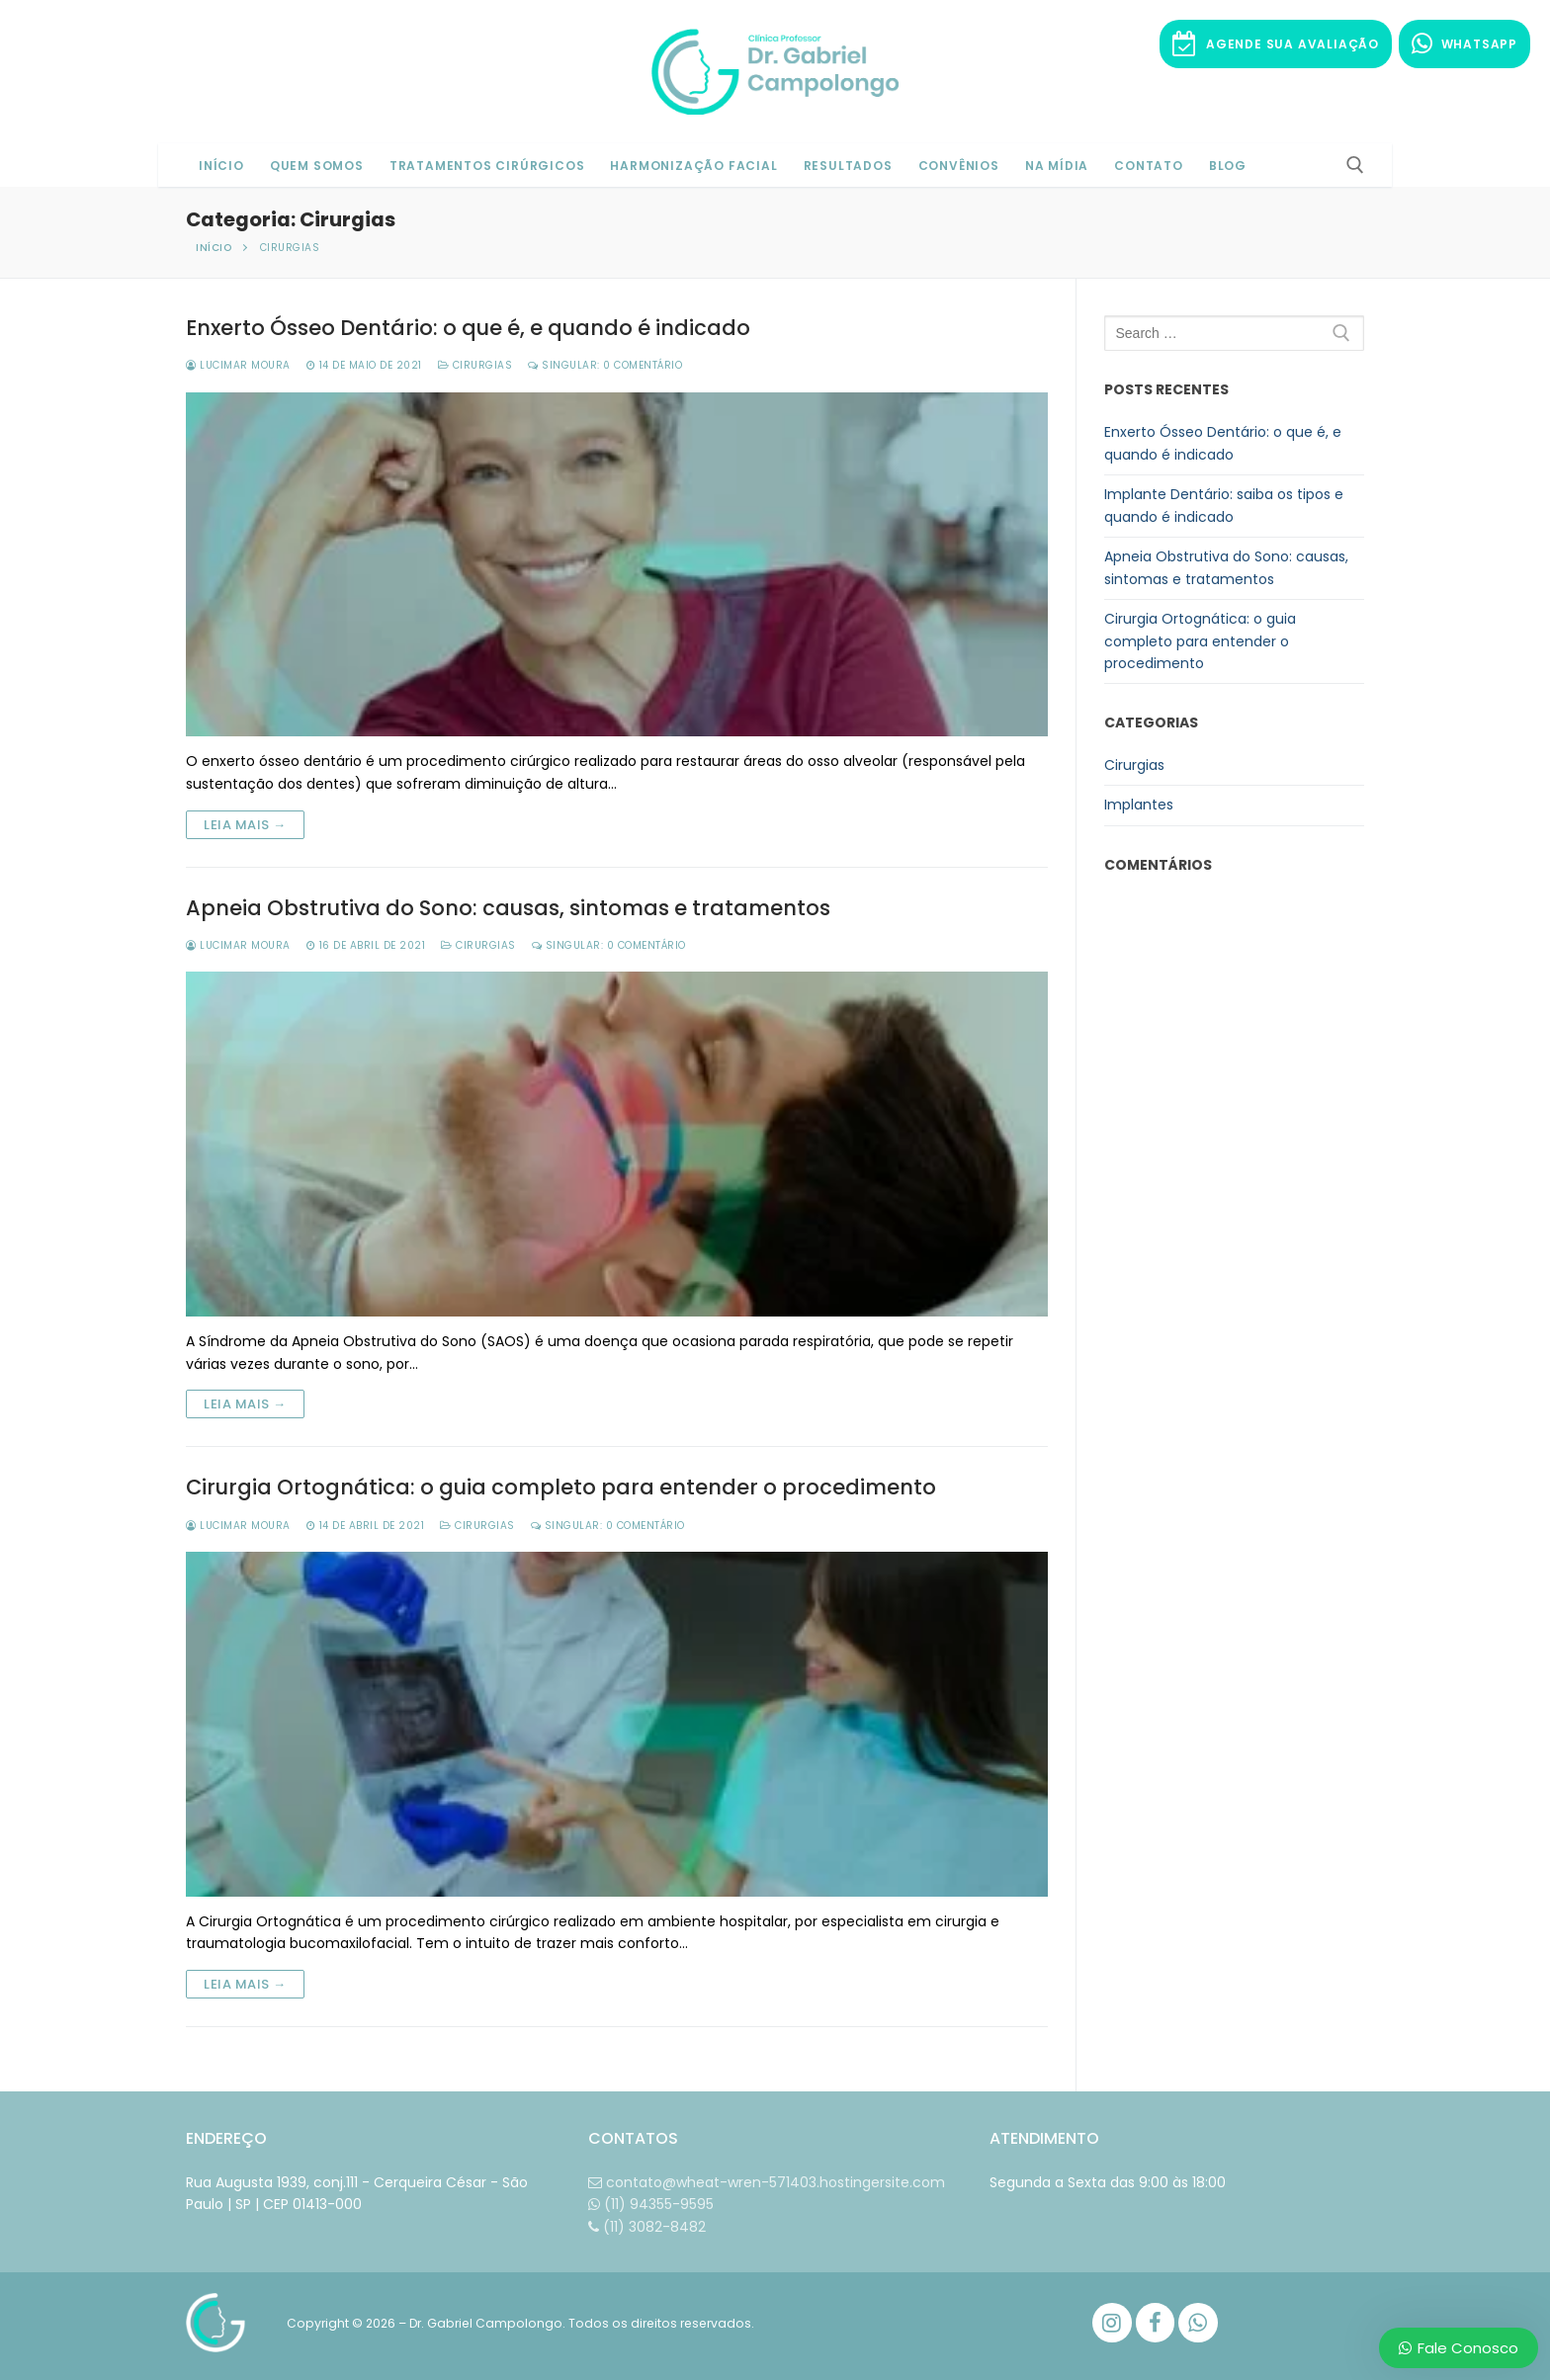 The width and height of the screenshot is (1550, 2380). I want to click on Início, so click(213, 247).